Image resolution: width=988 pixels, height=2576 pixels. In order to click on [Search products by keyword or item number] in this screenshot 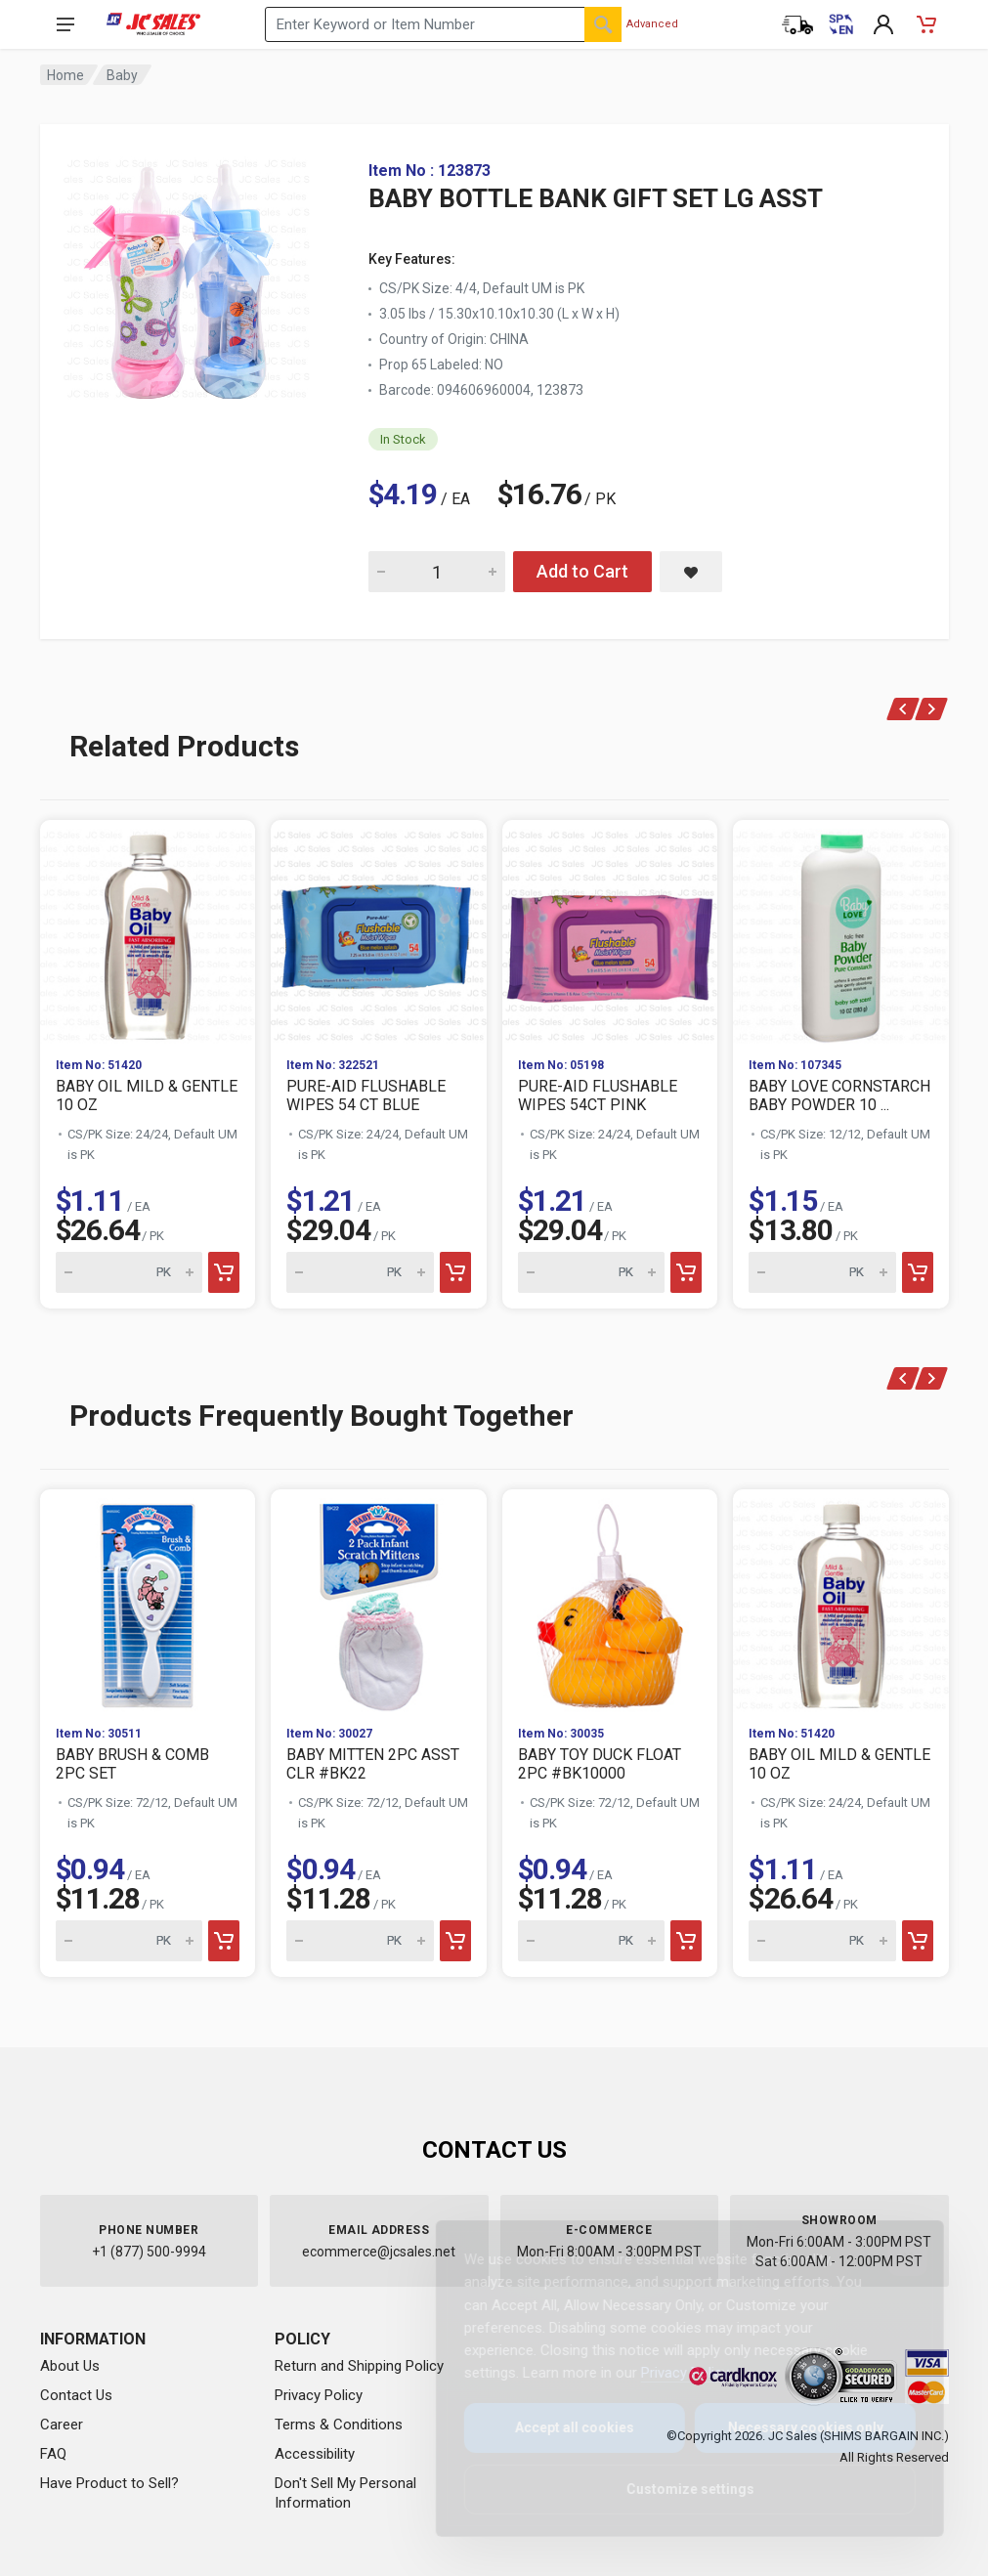, I will do `click(443, 24)`.